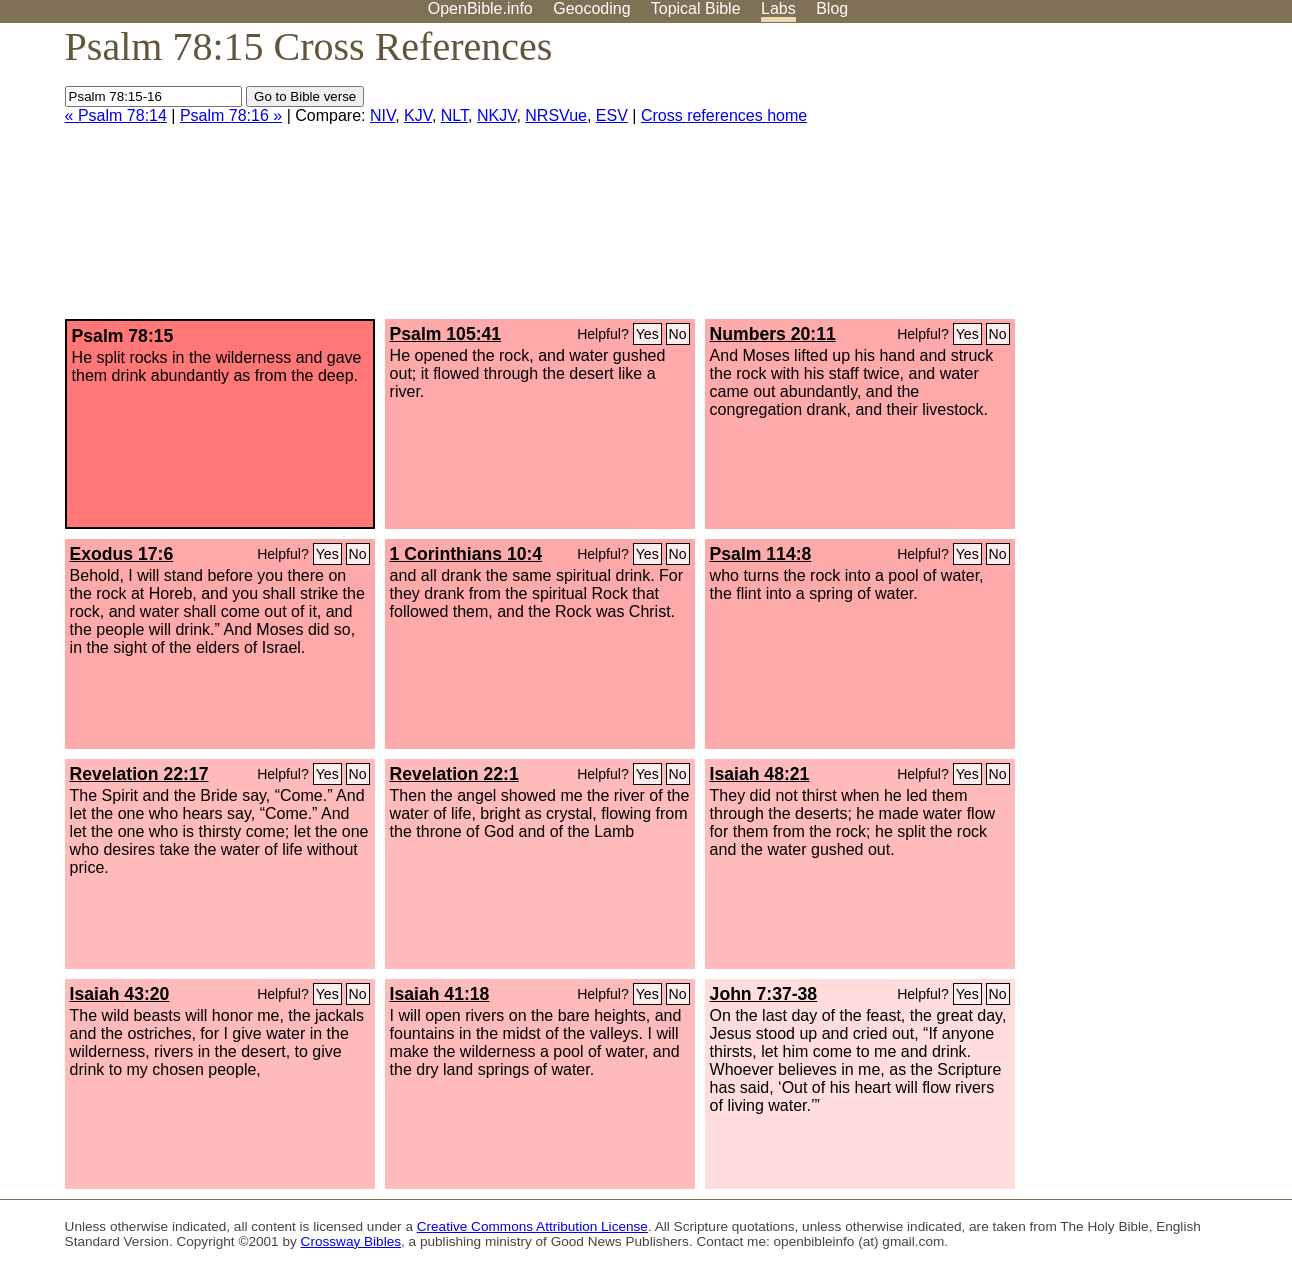 The height and width of the screenshot is (1262, 1292). Describe the element at coordinates (120, 994) in the screenshot. I see `Isaiah 43:20` at that location.